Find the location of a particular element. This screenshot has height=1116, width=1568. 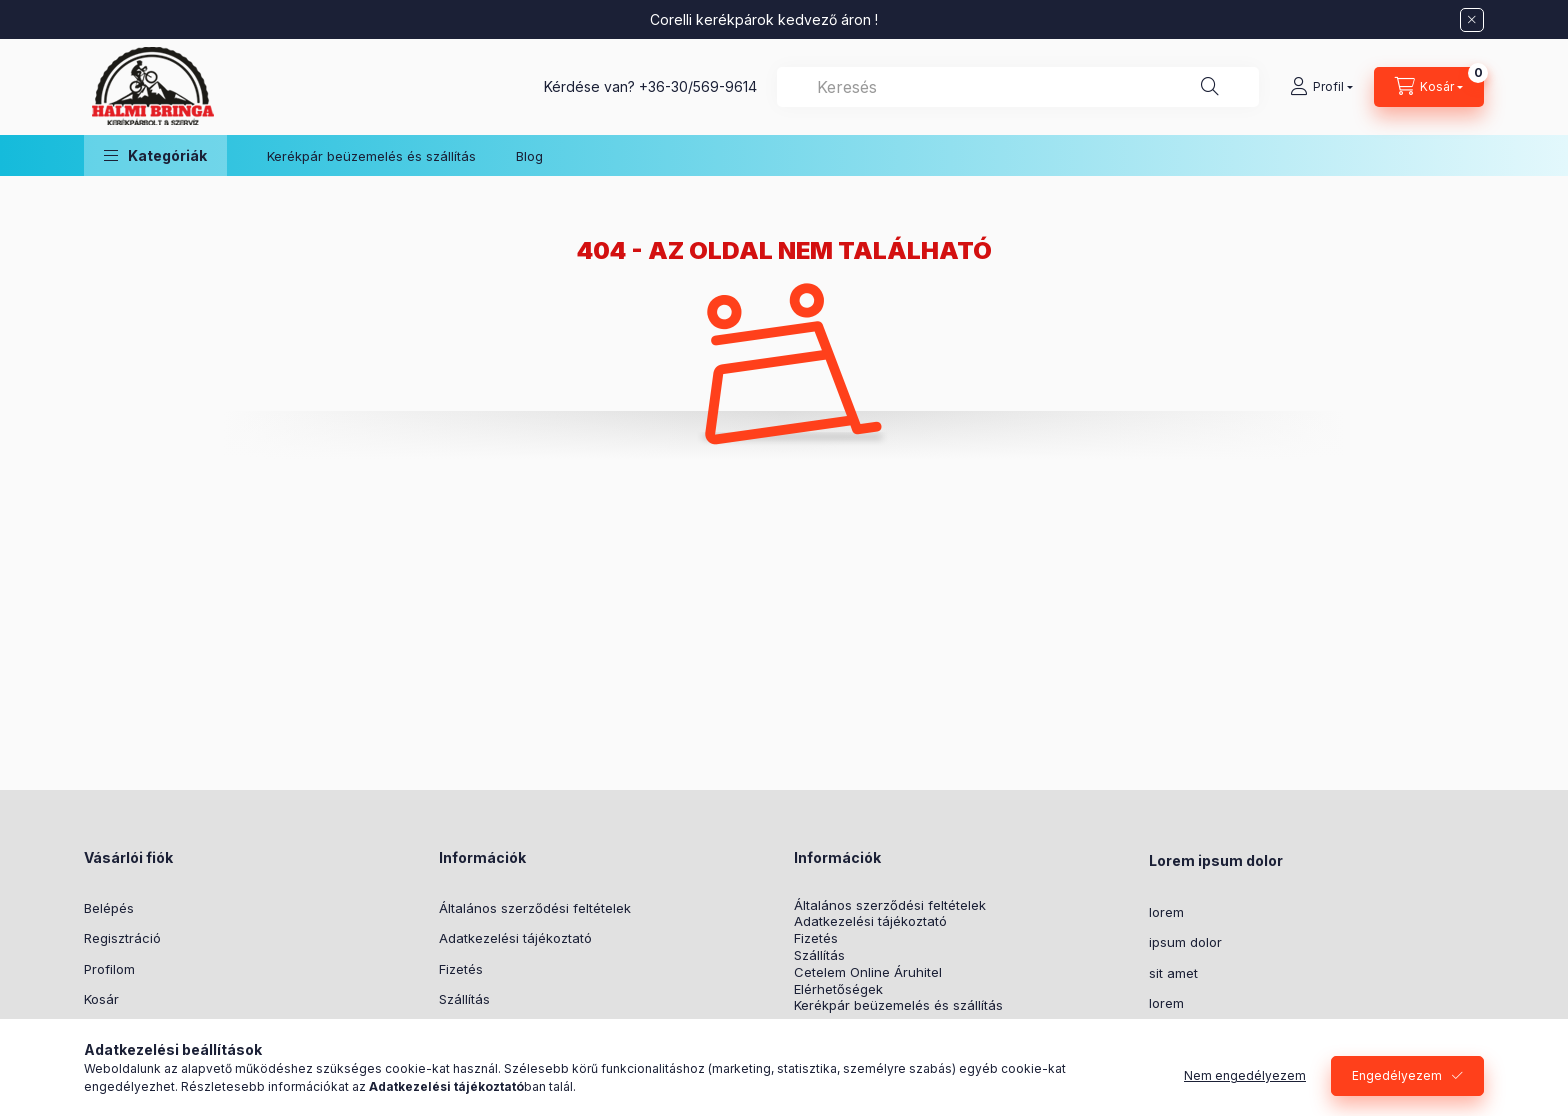

sit amet is located at coordinates (1173, 973).